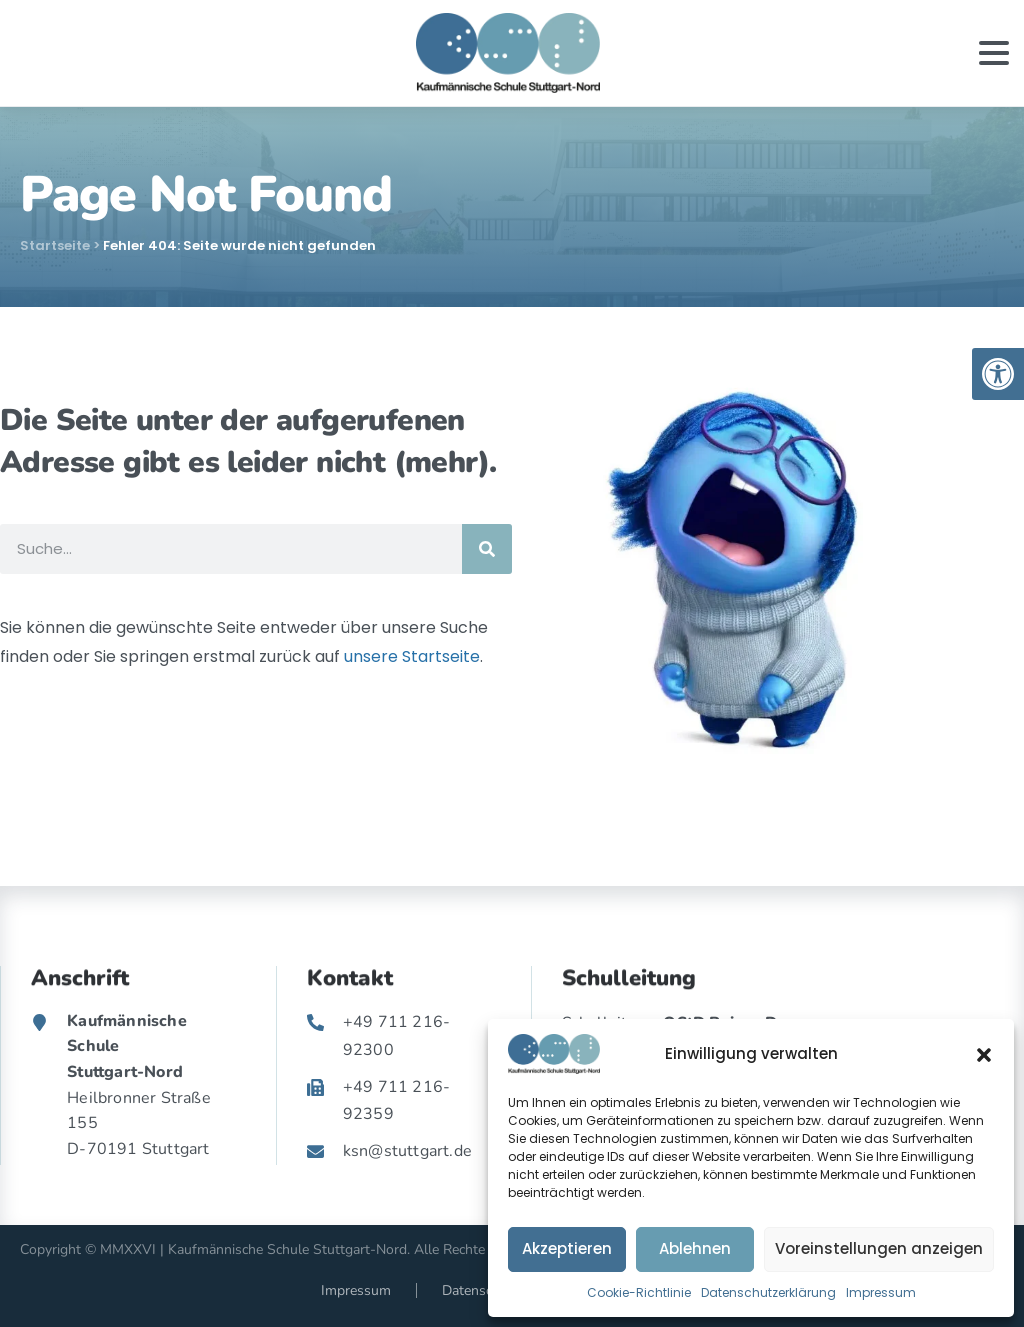 The image size is (1024, 1327). I want to click on [Toggle navigation], so click(994, 53).